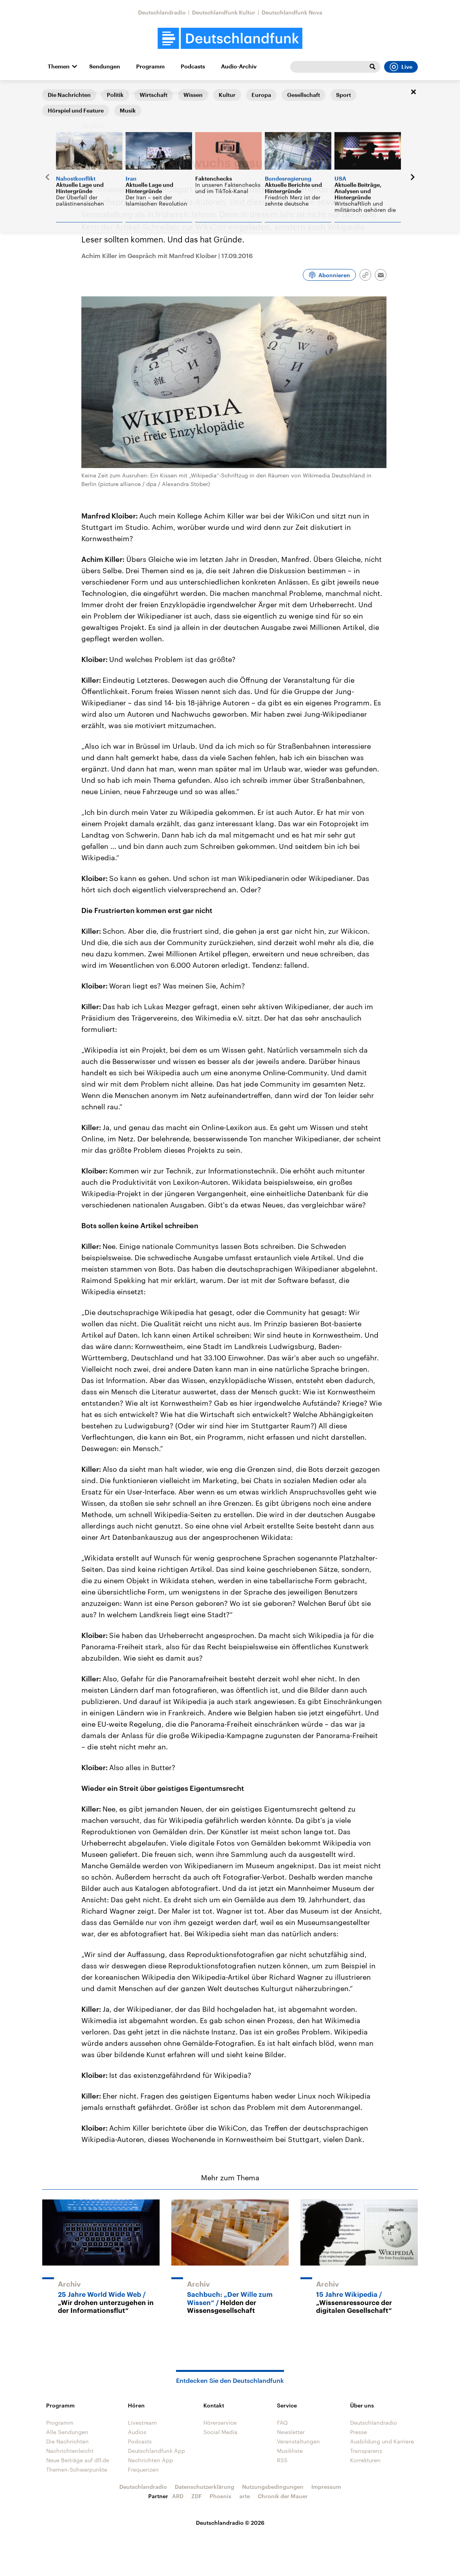  Describe the element at coordinates (143, 2469) in the screenshot. I see `Frequenzen` at that location.